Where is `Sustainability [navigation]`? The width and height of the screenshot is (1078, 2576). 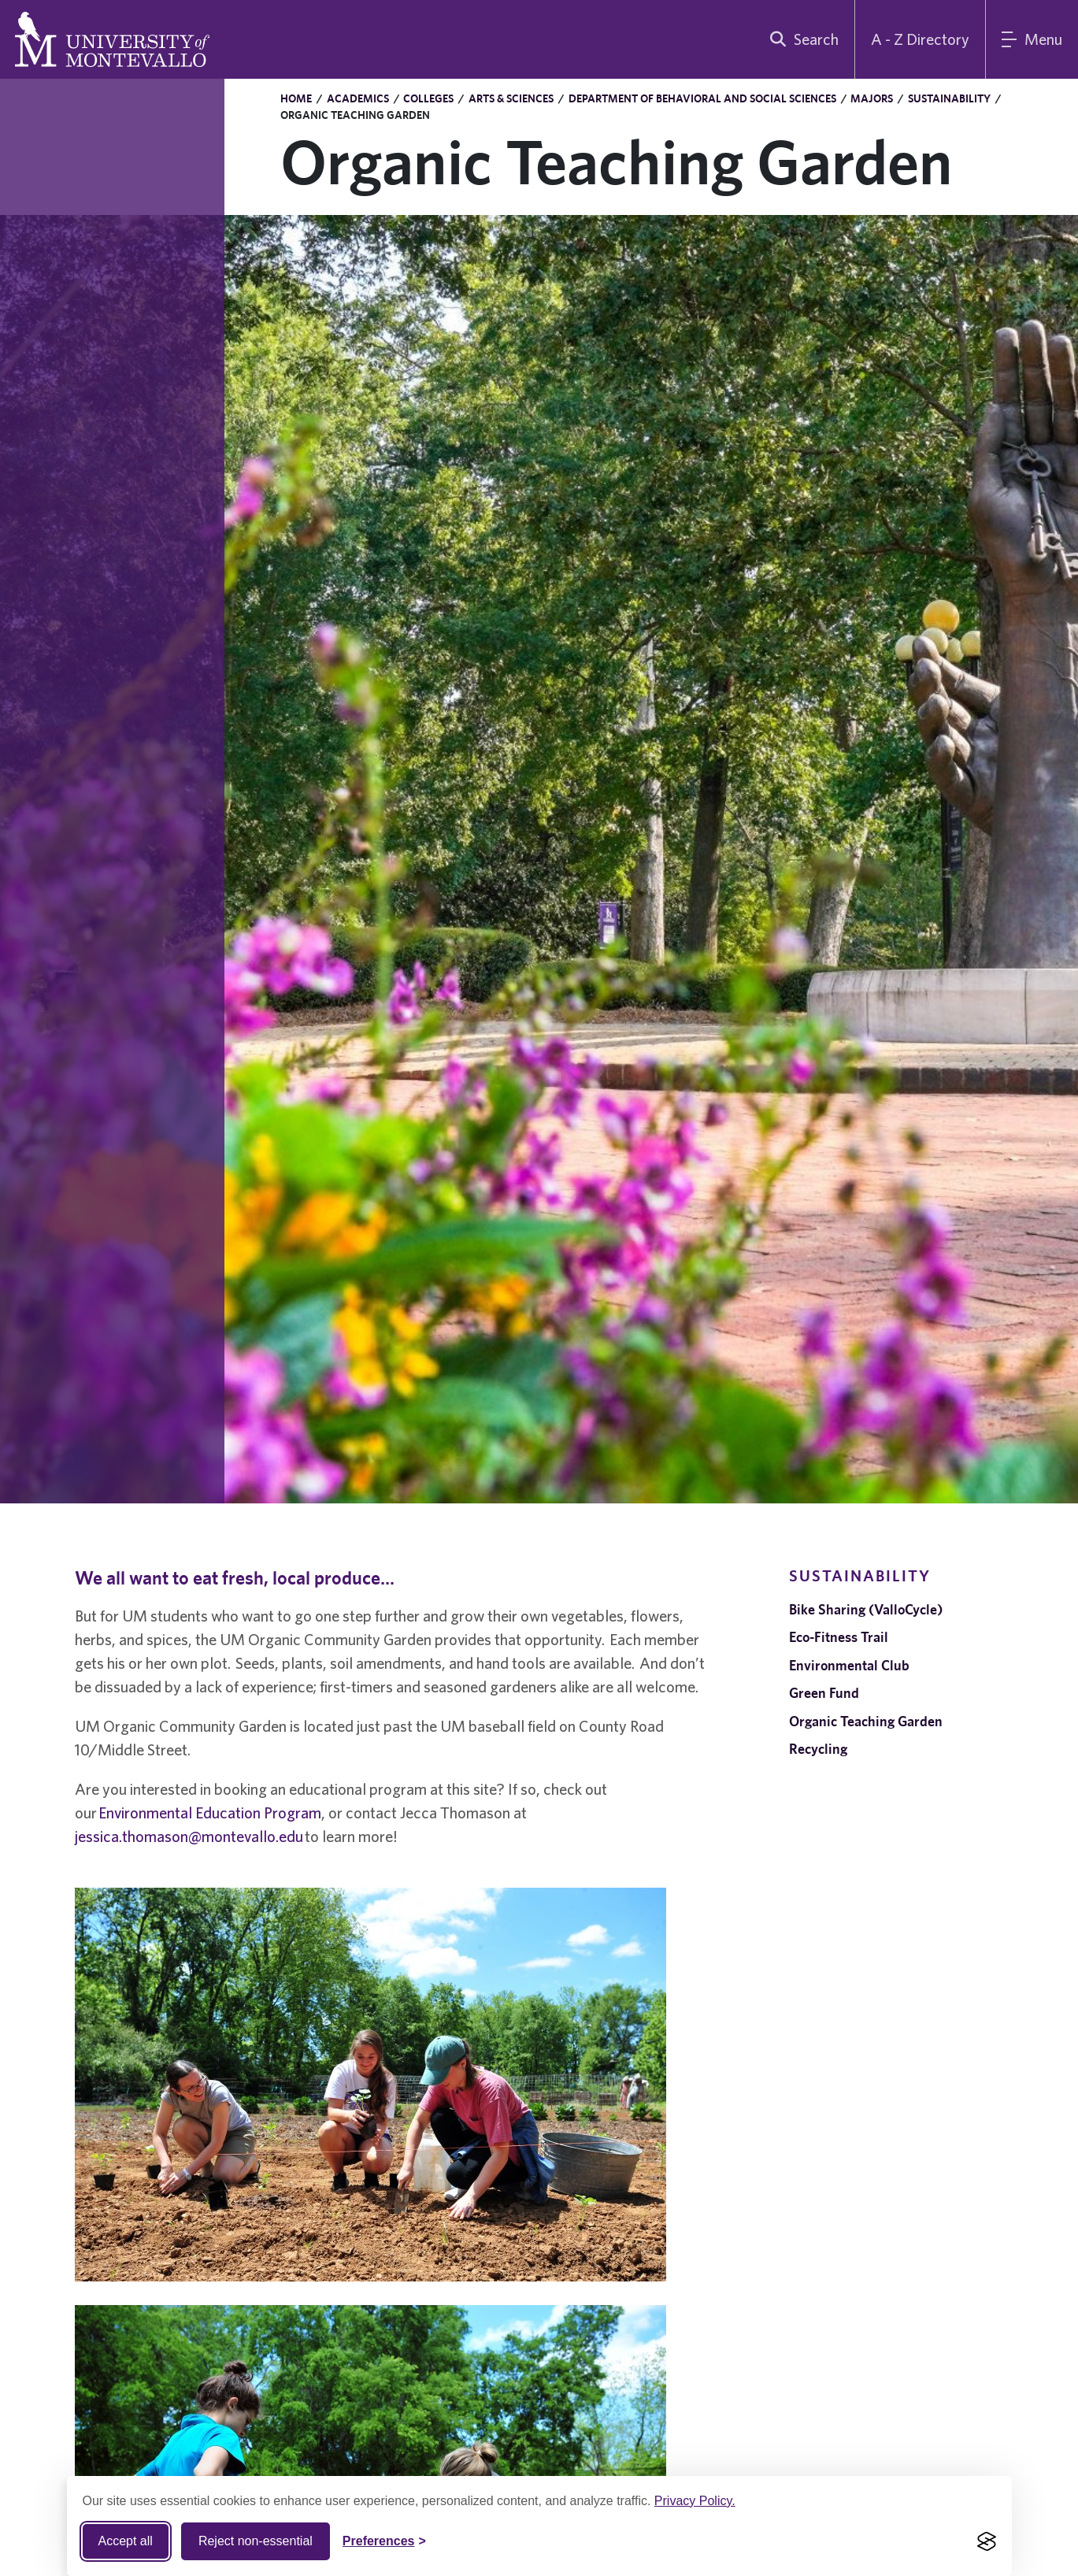 Sustainability [navigation] is located at coordinates (860, 1575).